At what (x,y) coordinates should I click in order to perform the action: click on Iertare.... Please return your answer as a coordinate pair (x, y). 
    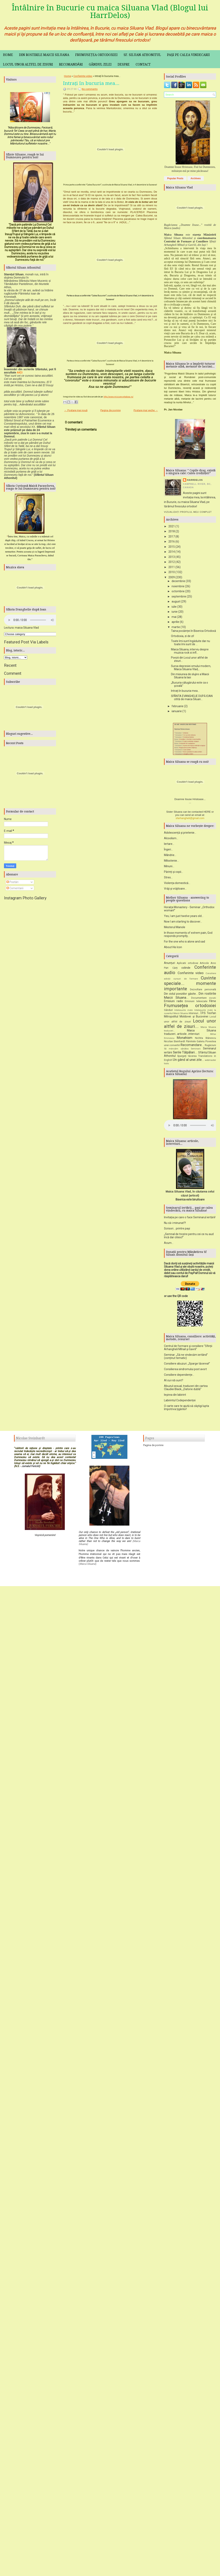
    Looking at the image, I should click on (169, 845).